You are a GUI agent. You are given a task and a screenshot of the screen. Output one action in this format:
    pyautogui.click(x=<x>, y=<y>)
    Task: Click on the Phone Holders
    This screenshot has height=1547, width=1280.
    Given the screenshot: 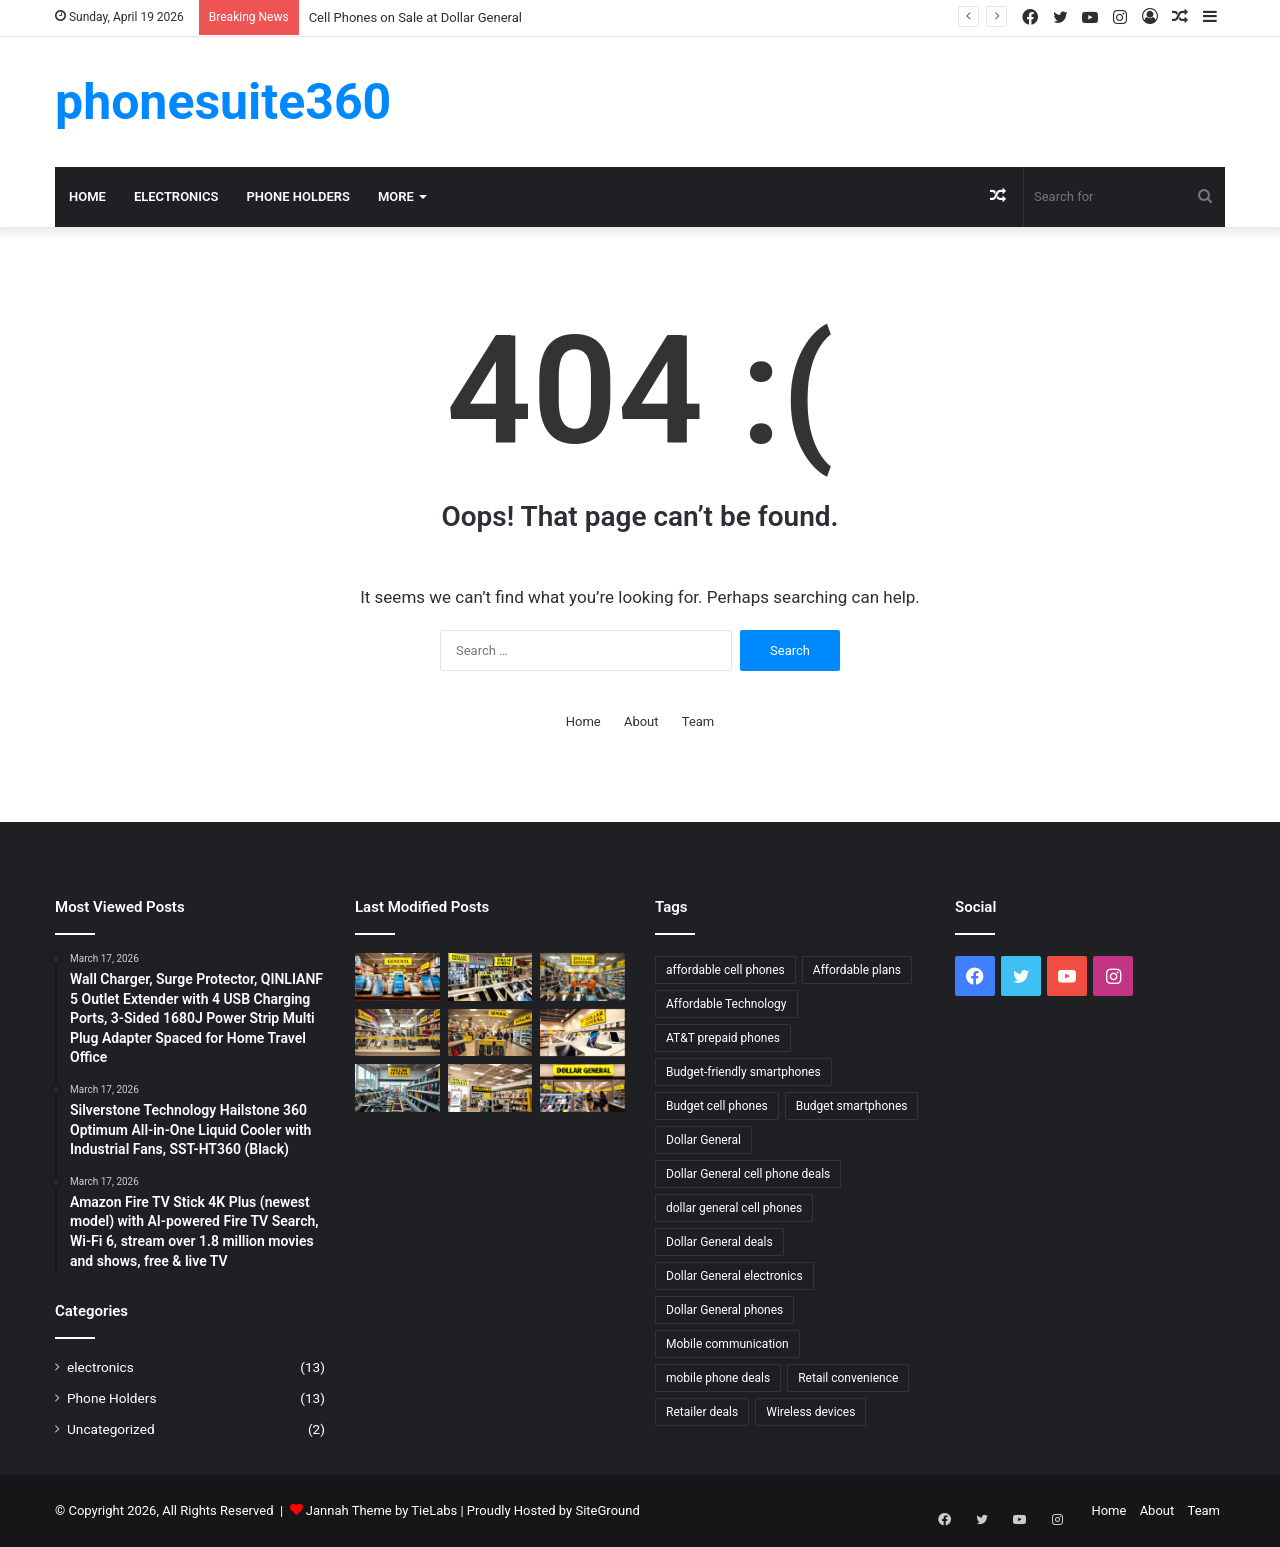 What is the action you would take?
    pyautogui.click(x=297, y=196)
    